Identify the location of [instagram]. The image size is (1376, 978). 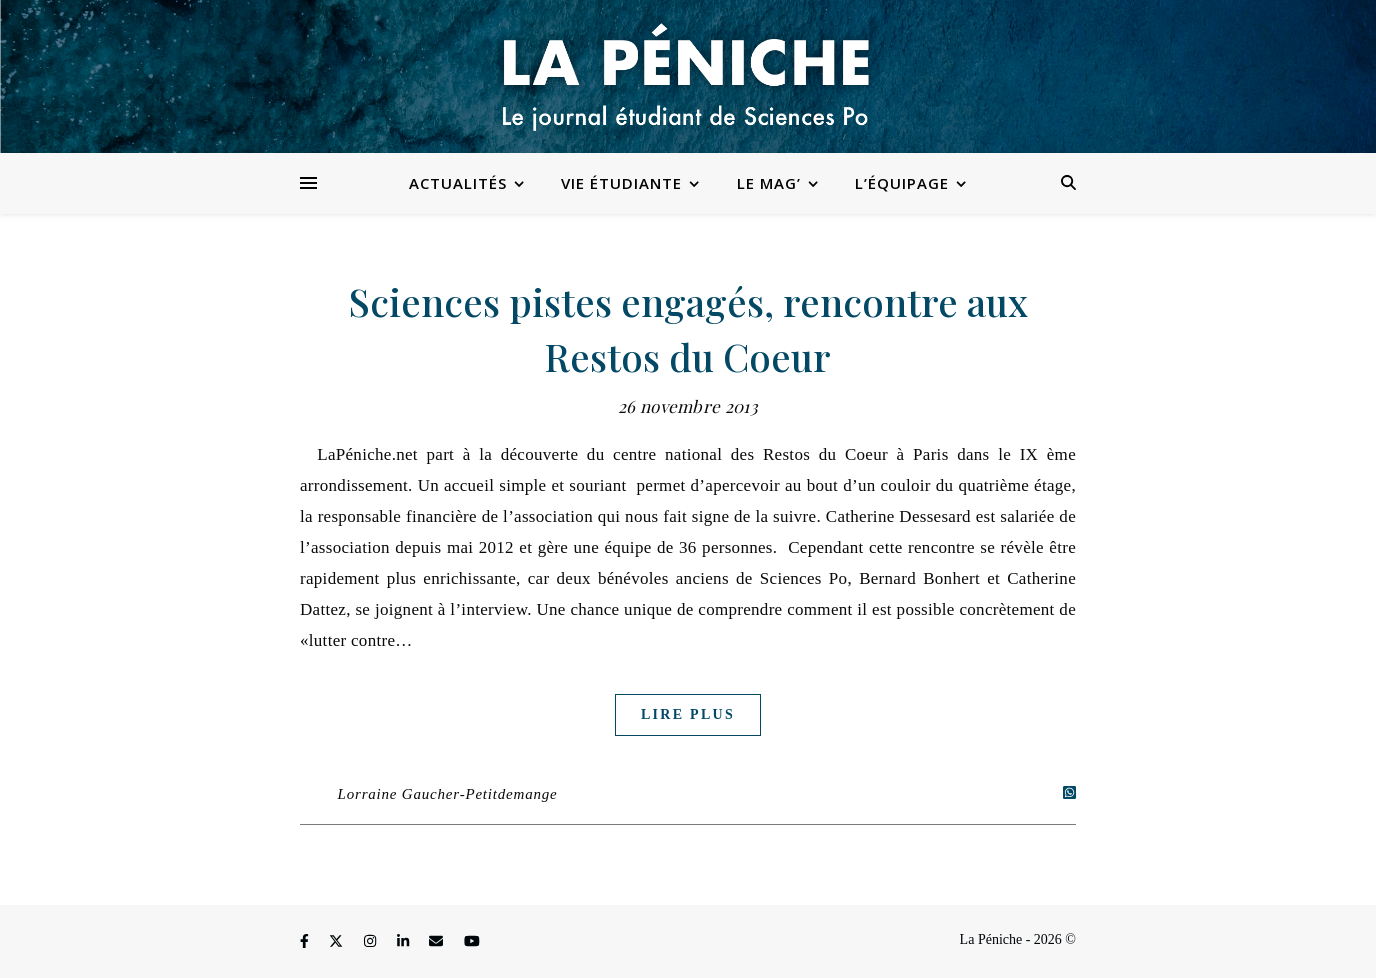
(372, 942).